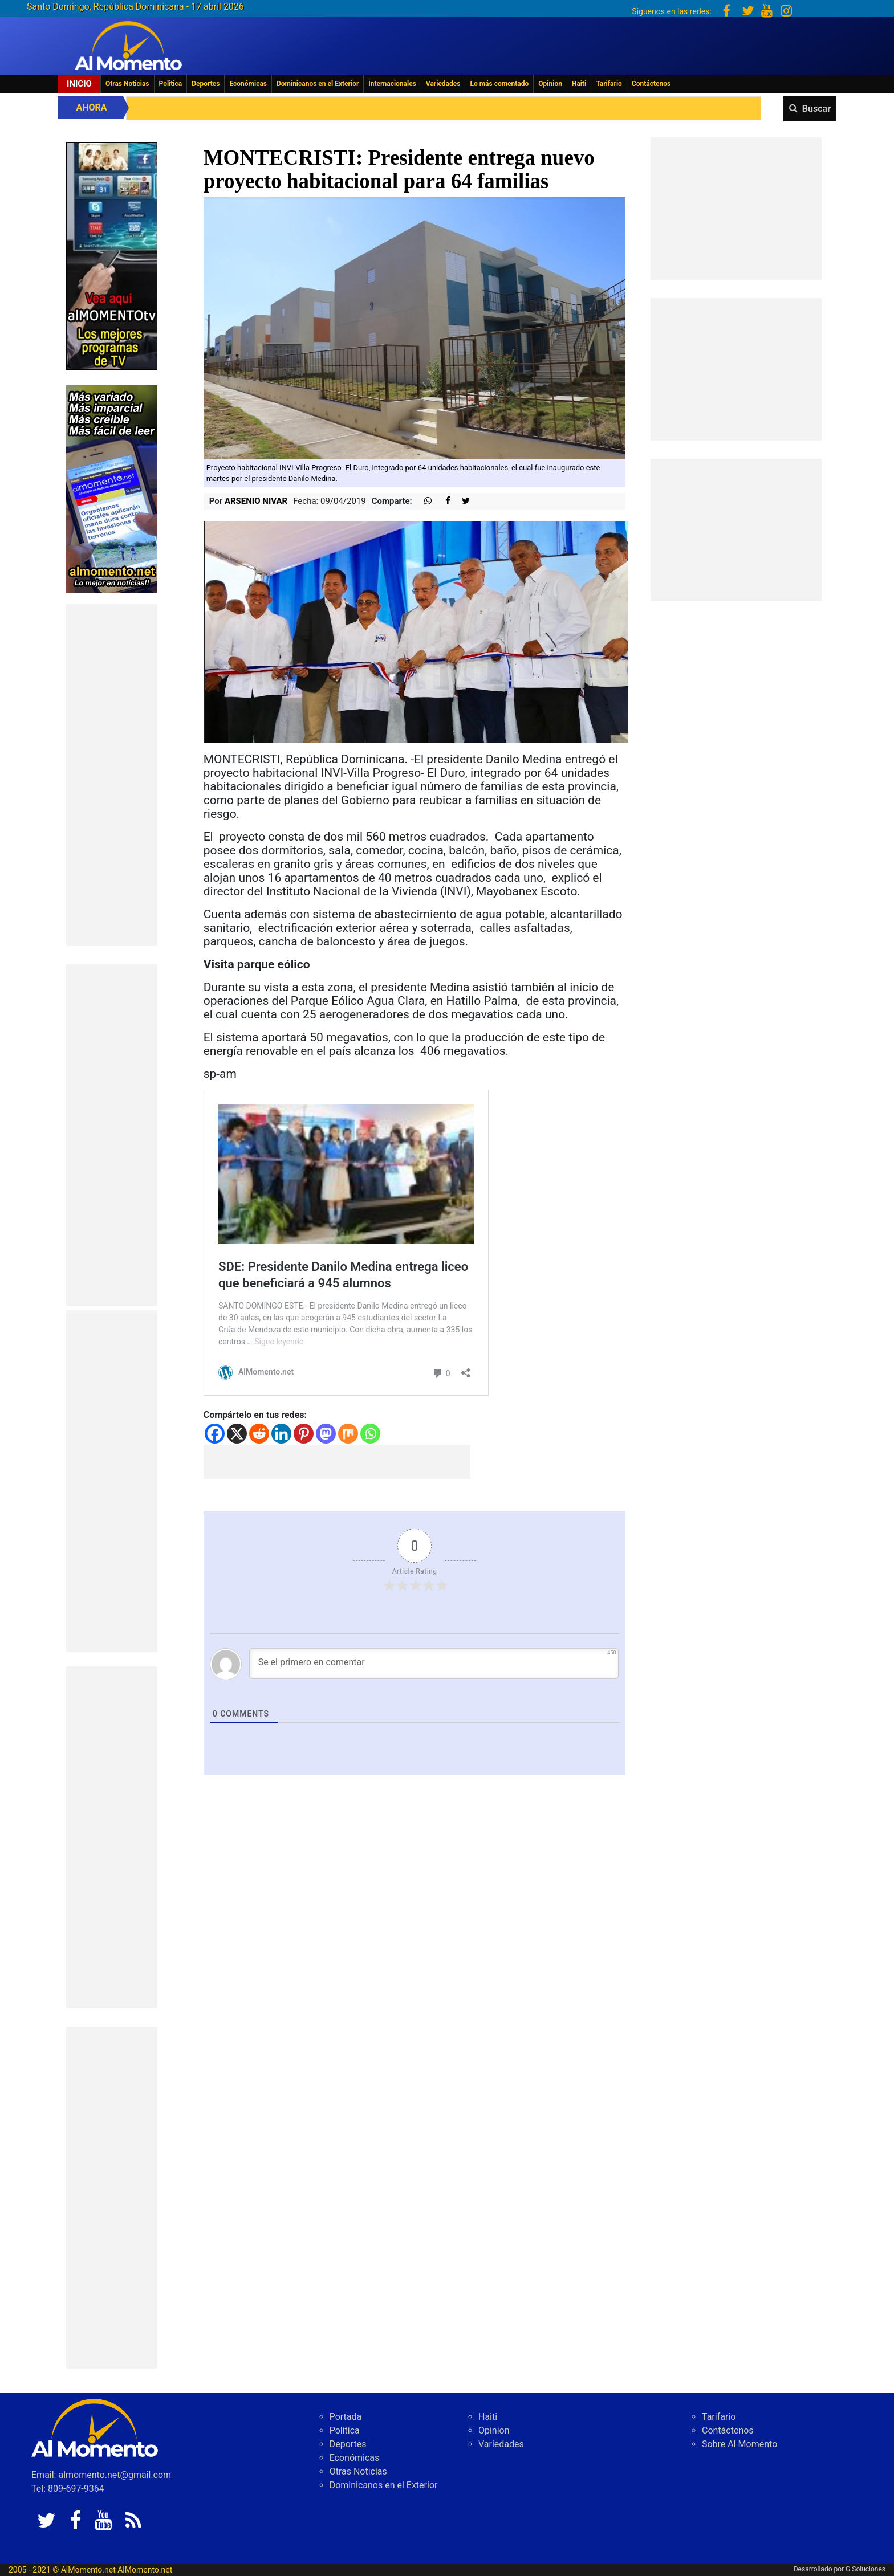 This screenshot has width=894, height=2576. Describe the element at coordinates (739, 2444) in the screenshot. I see `Sobre Al Momento` at that location.